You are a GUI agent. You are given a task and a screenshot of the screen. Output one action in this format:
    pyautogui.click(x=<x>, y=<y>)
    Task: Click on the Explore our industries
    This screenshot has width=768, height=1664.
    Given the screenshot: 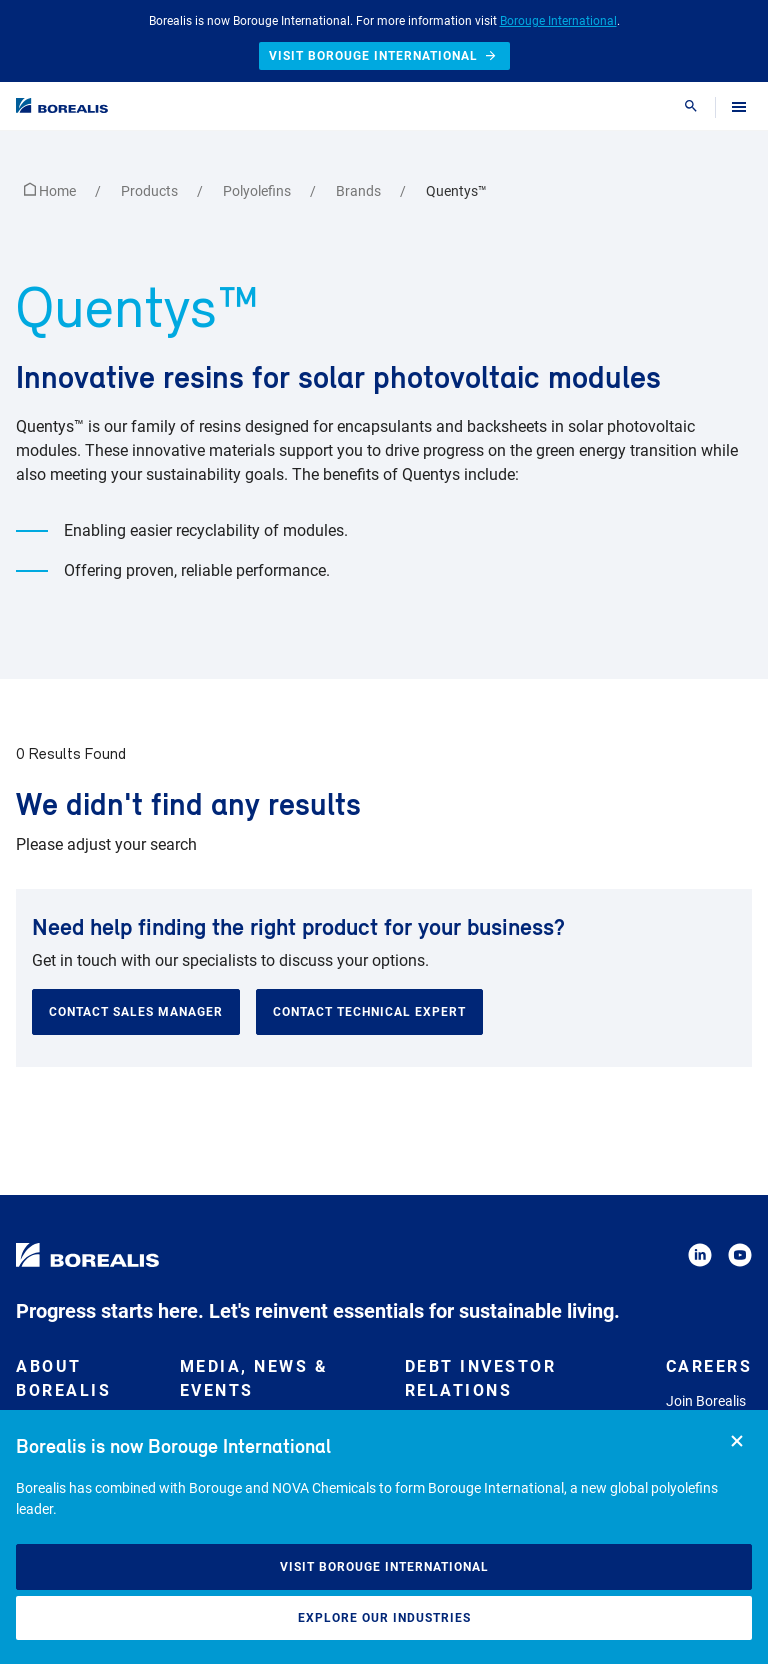 What is the action you would take?
    pyautogui.click(x=384, y=1618)
    